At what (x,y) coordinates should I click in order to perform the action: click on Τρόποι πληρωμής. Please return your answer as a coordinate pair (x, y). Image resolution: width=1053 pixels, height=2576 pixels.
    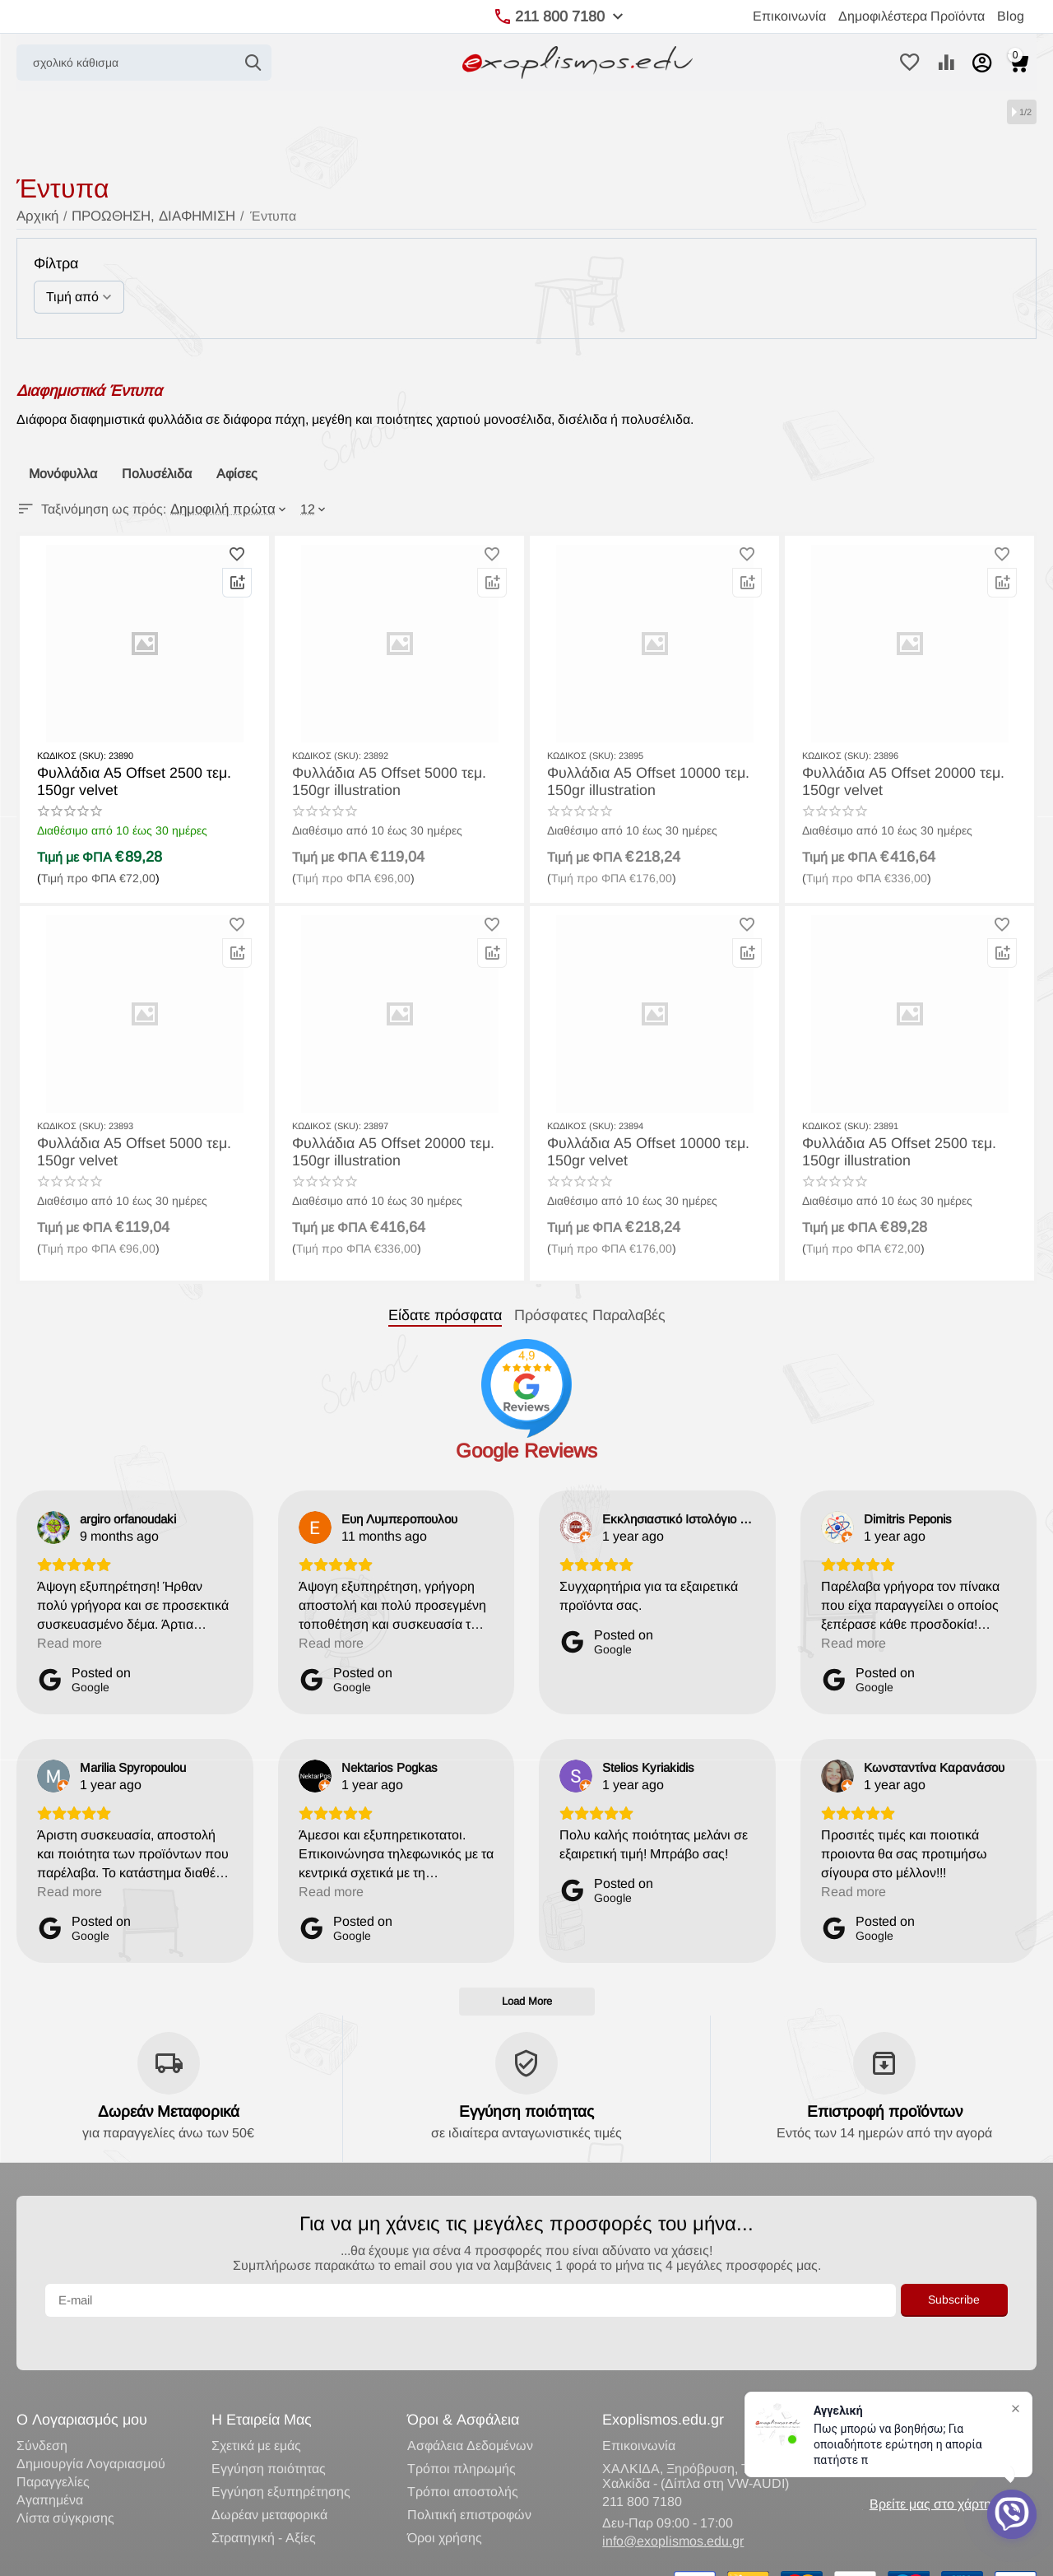
    Looking at the image, I should click on (461, 2434).